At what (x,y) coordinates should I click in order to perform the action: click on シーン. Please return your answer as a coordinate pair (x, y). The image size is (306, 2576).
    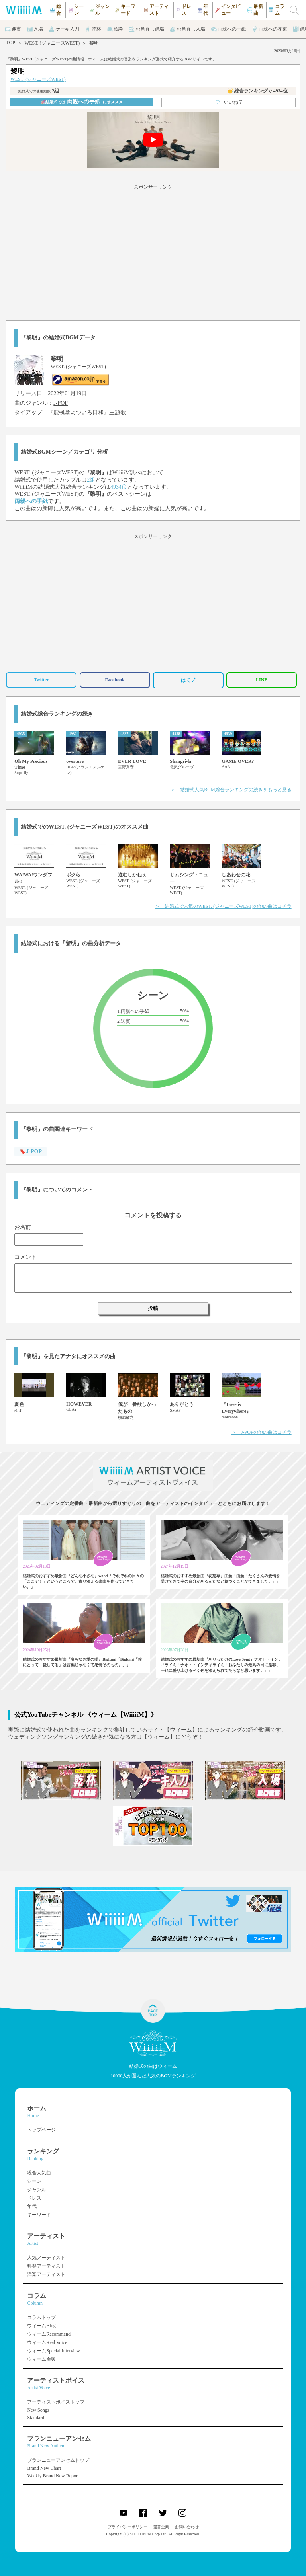
    Looking at the image, I should click on (34, 2181).